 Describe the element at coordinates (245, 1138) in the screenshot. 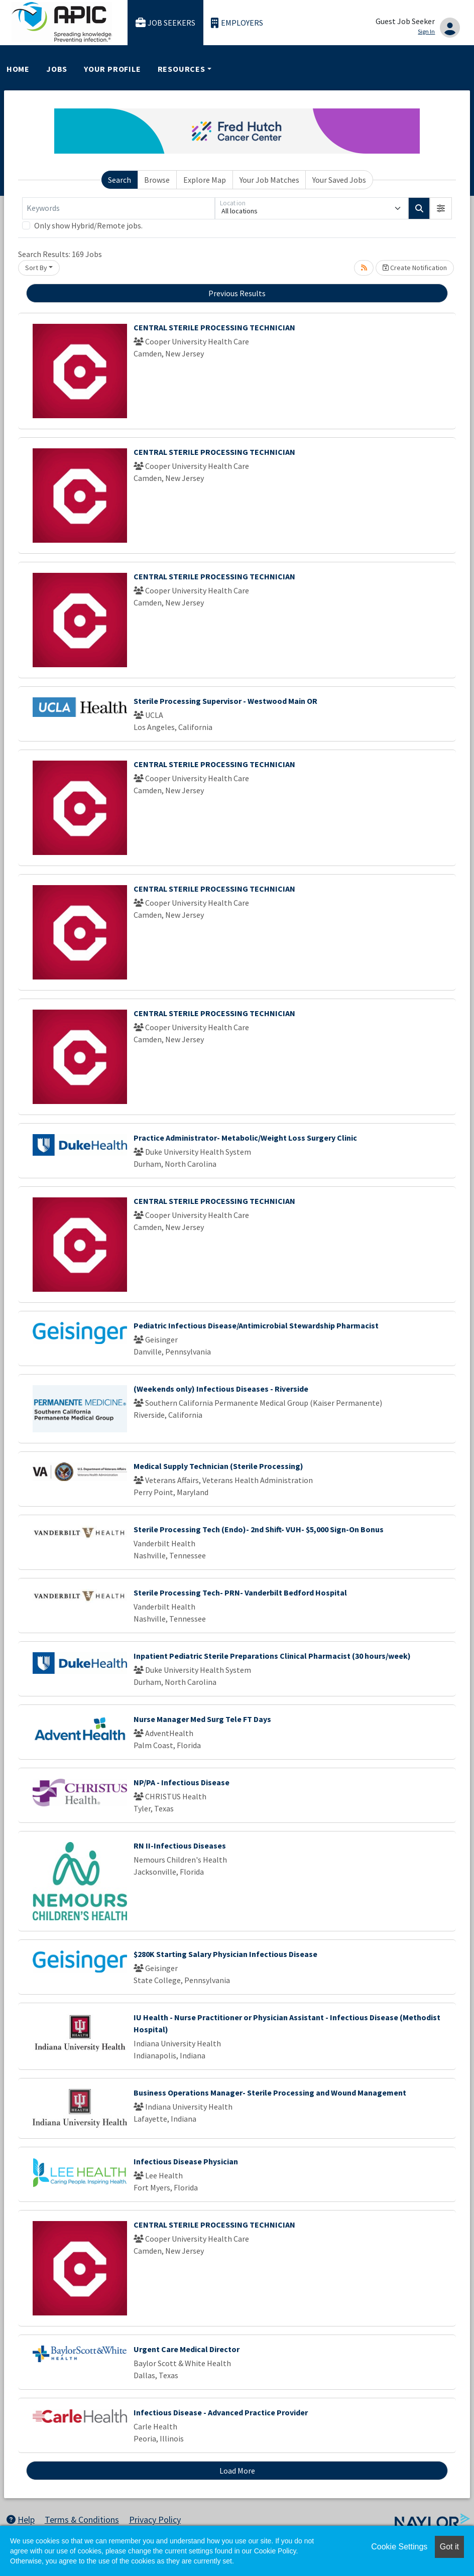

I see `Practice Administrator- Metabolic/Weight Loss Surgery Clinic` at that location.